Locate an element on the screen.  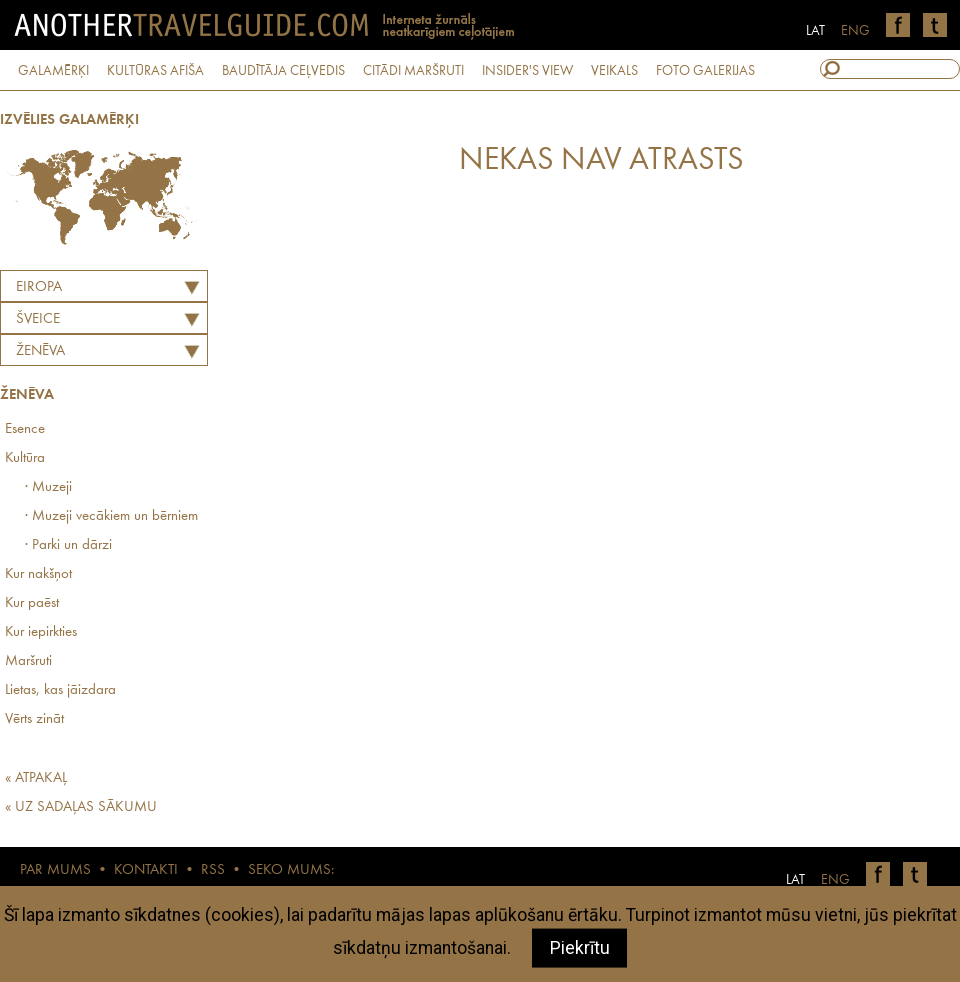
ŠVEICE is located at coordinates (38, 319).